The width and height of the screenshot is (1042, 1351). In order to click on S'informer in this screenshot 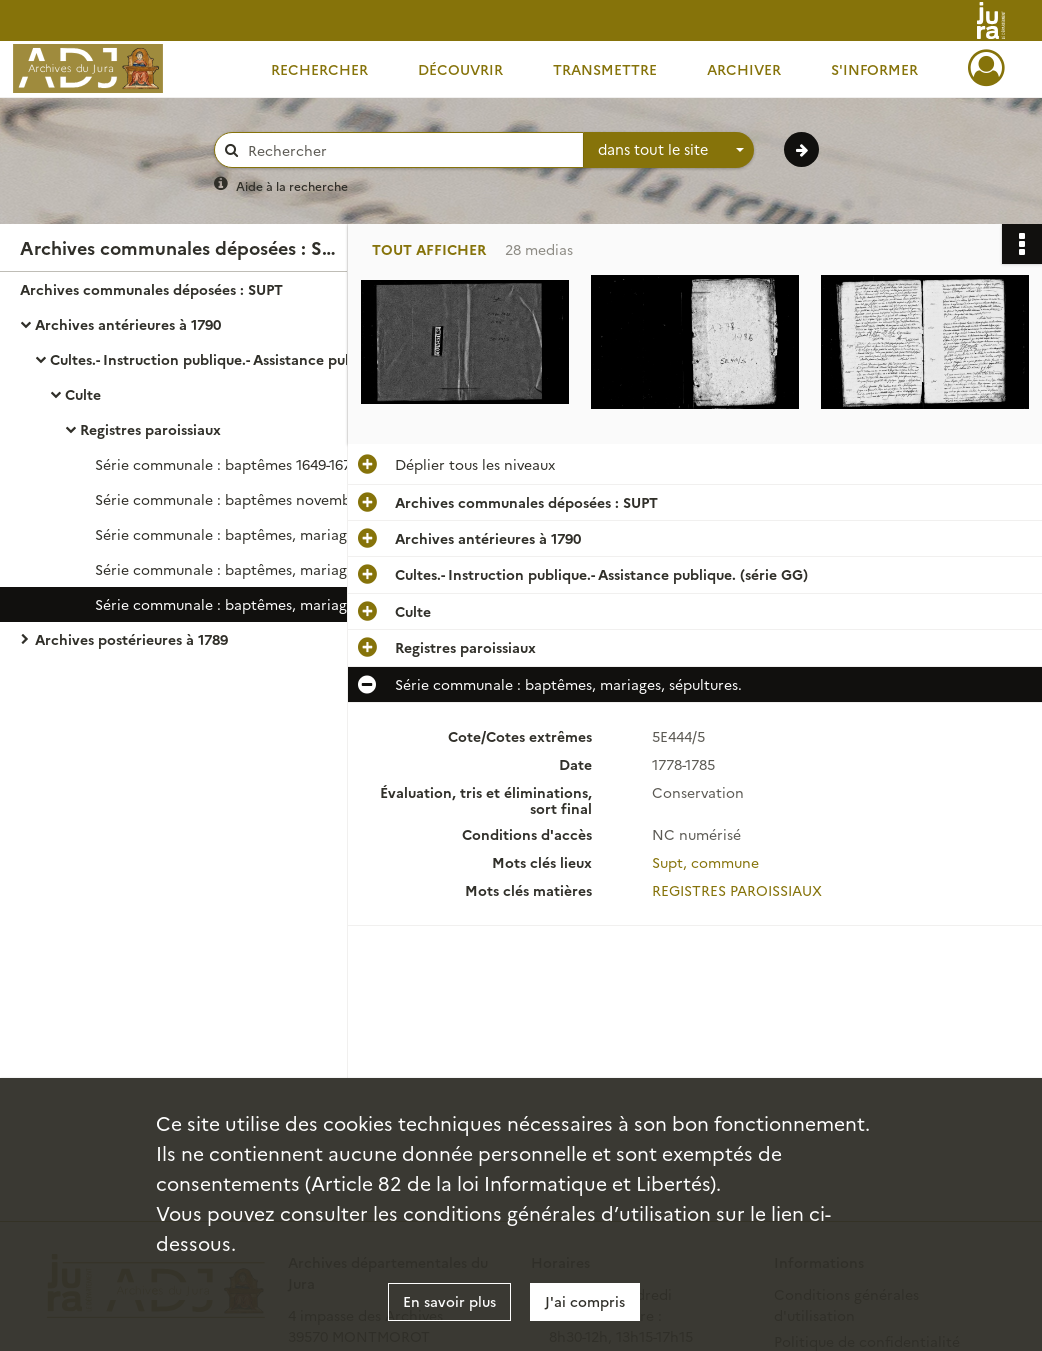, I will do `click(874, 69)`.